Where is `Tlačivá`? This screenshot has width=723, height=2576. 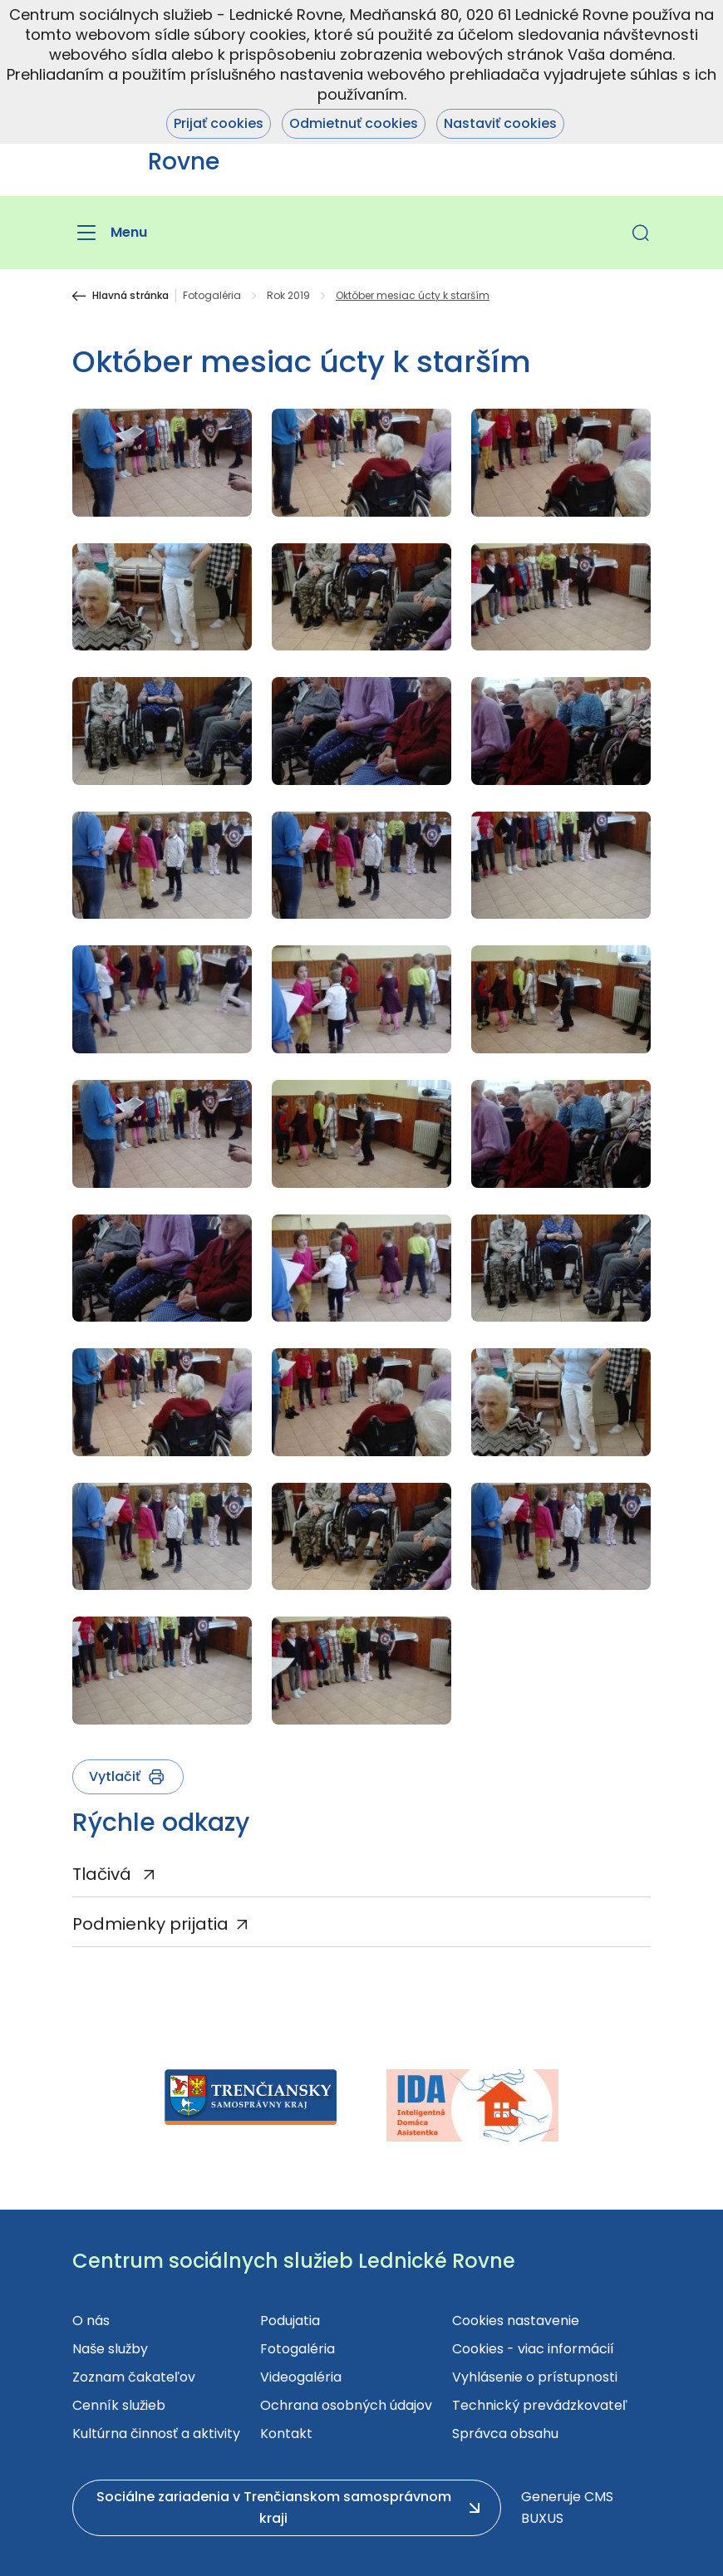 Tlačivá is located at coordinates (103, 1874).